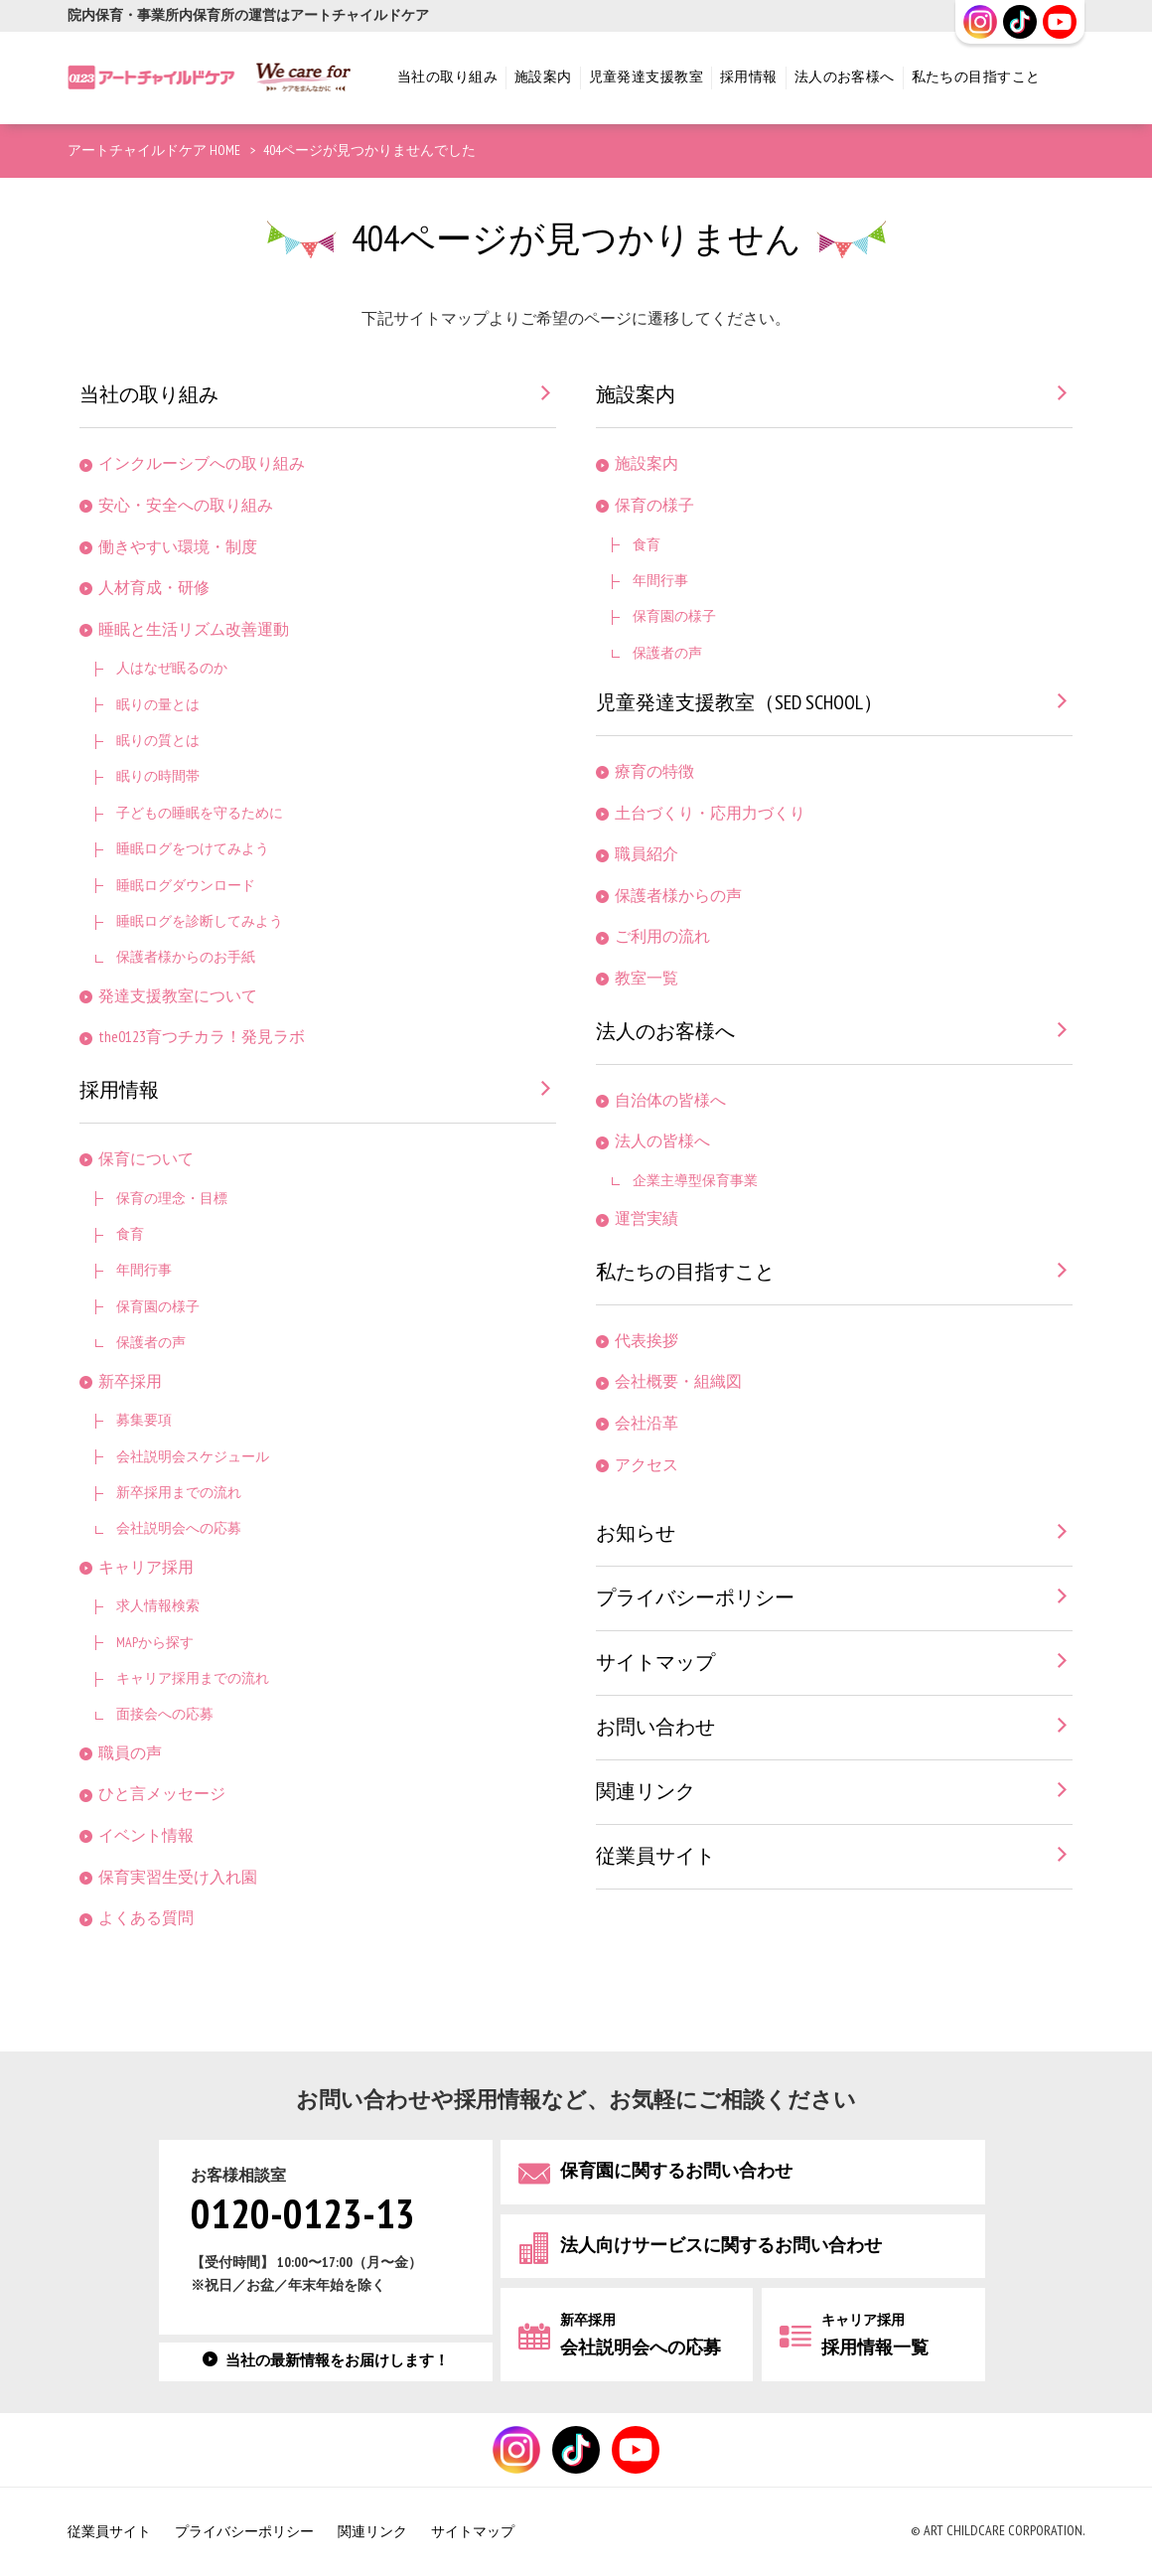 The image size is (1152, 2576). What do you see at coordinates (303, 2216) in the screenshot?
I see `0120-0123-13` at bounding box center [303, 2216].